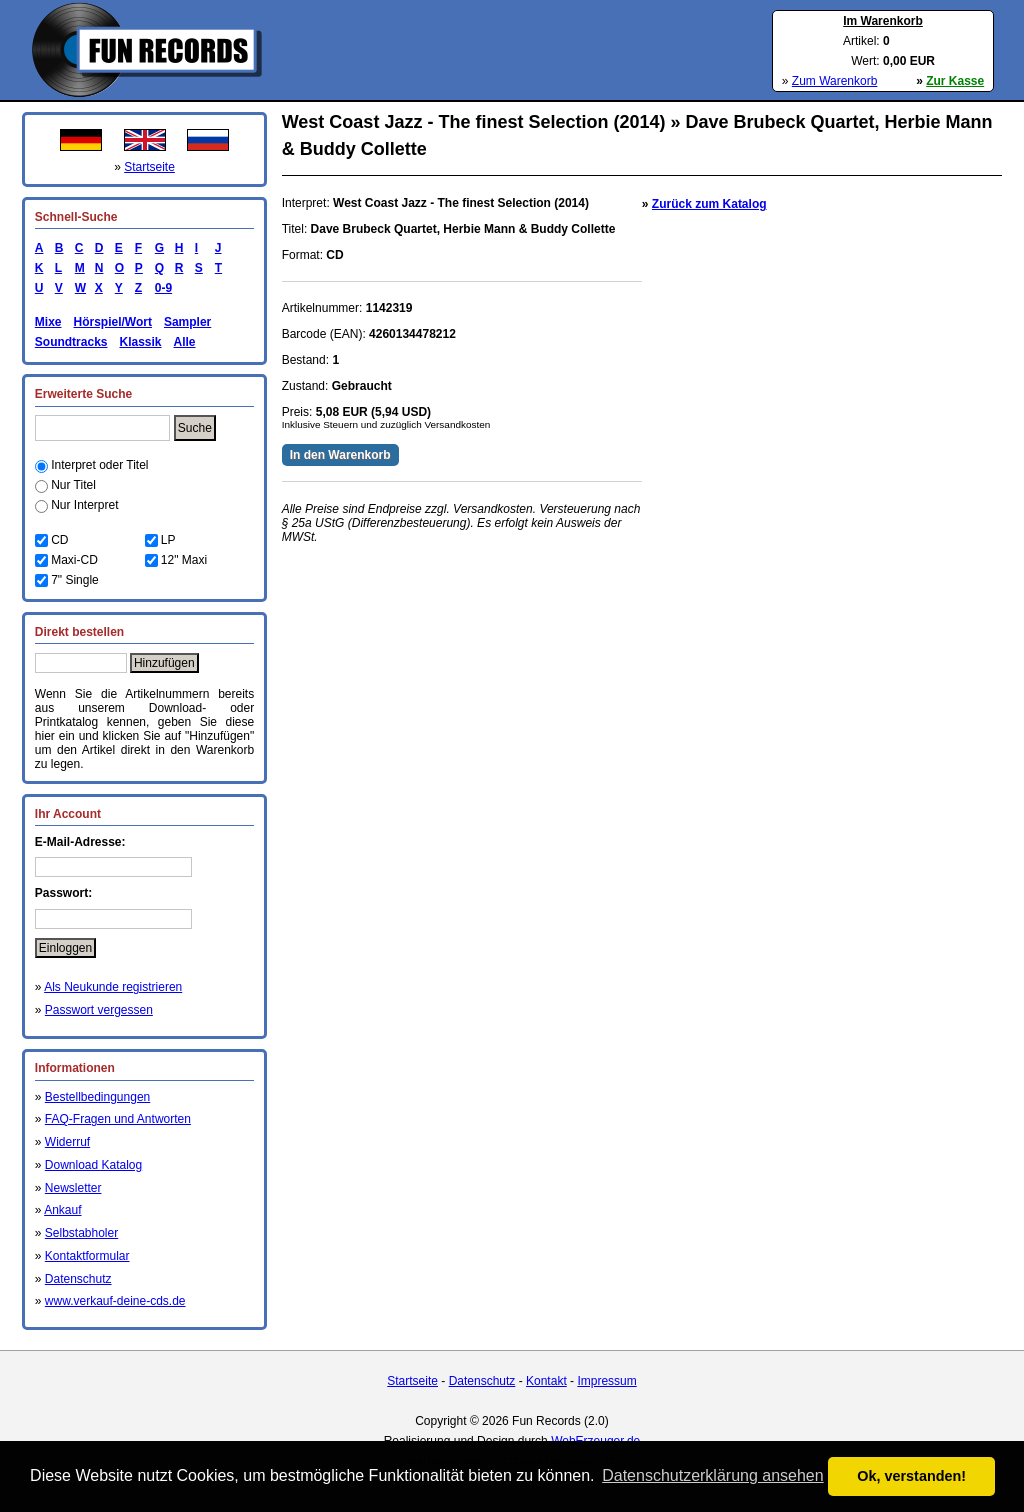 The width and height of the screenshot is (1024, 1512). Describe the element at coordinates (709, 204) in the screenshot. I see `Zurück zum Katalog` at that location.